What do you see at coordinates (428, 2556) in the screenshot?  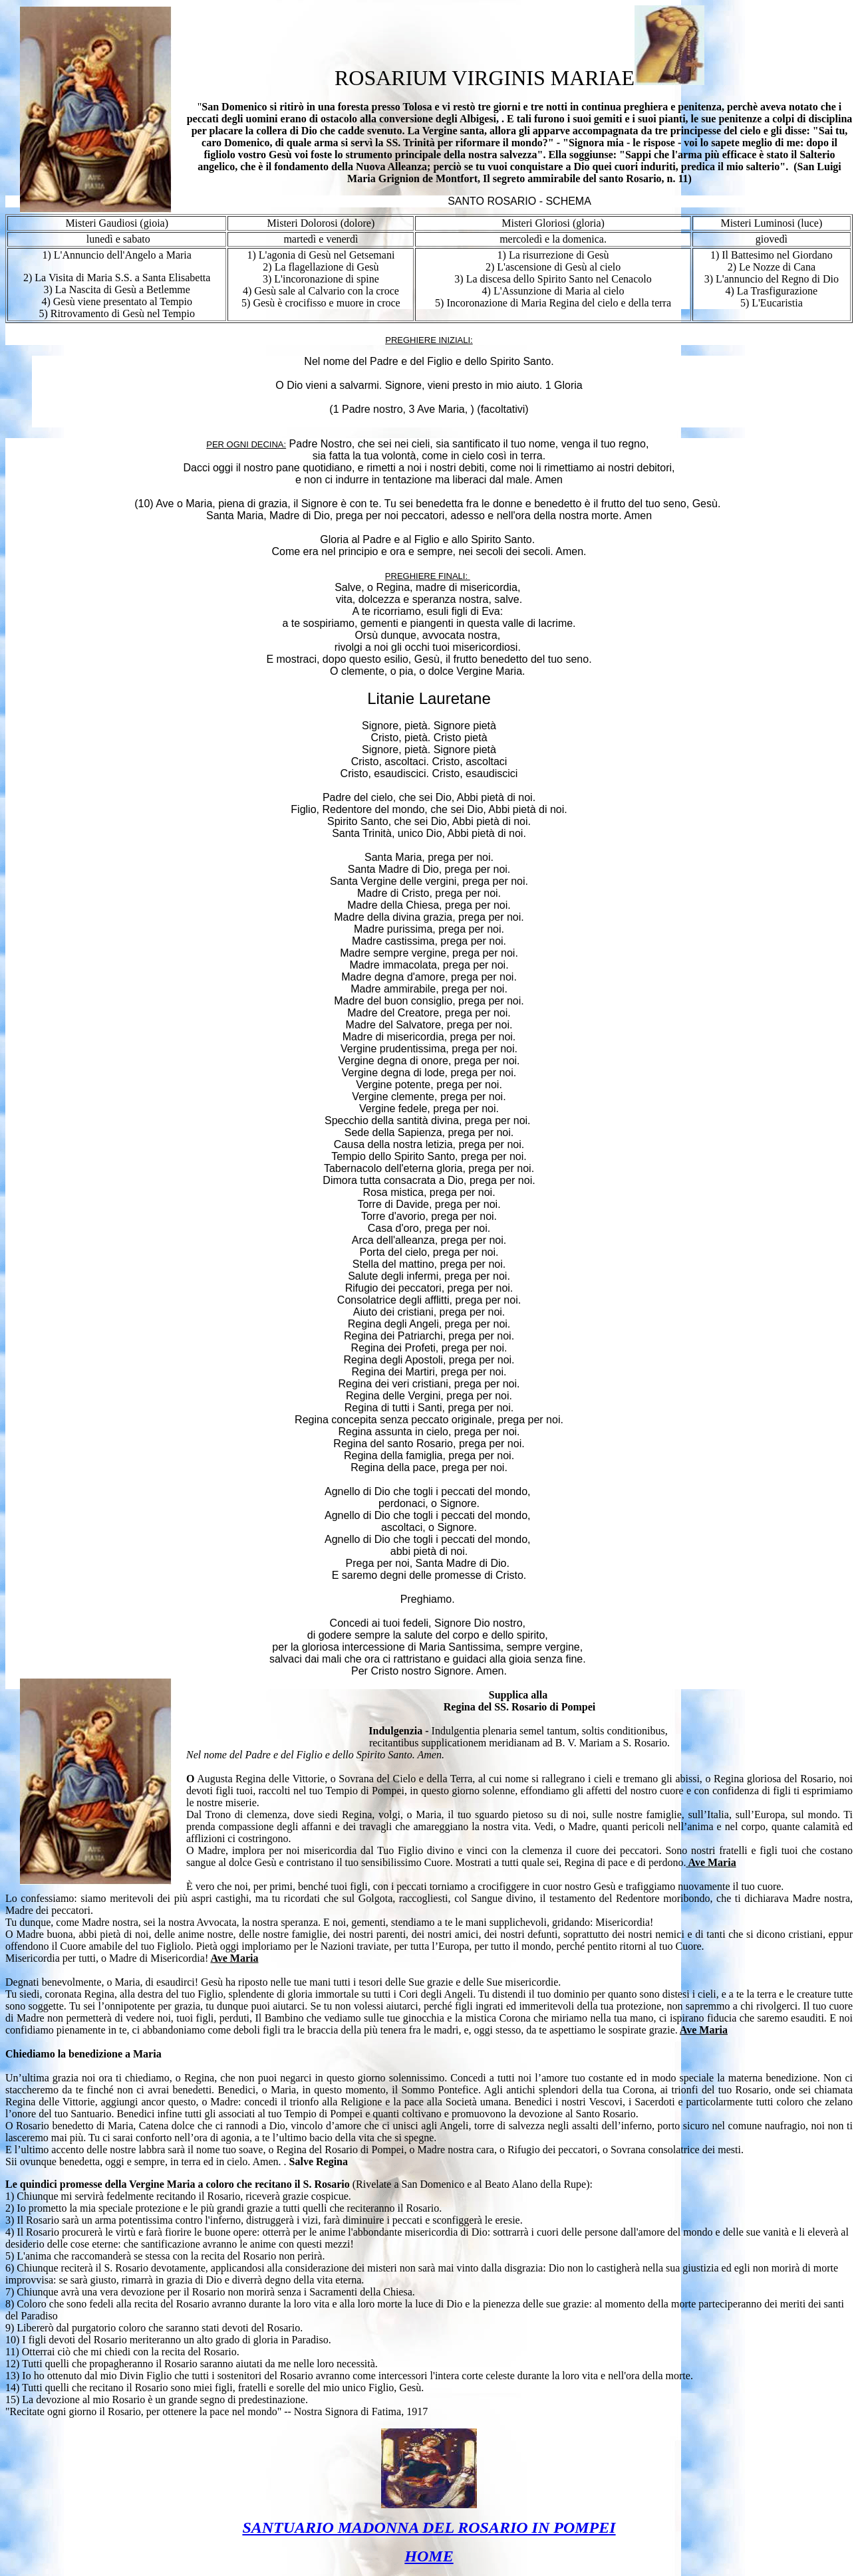 I see `HOME` at bounding box center [428, 2556].